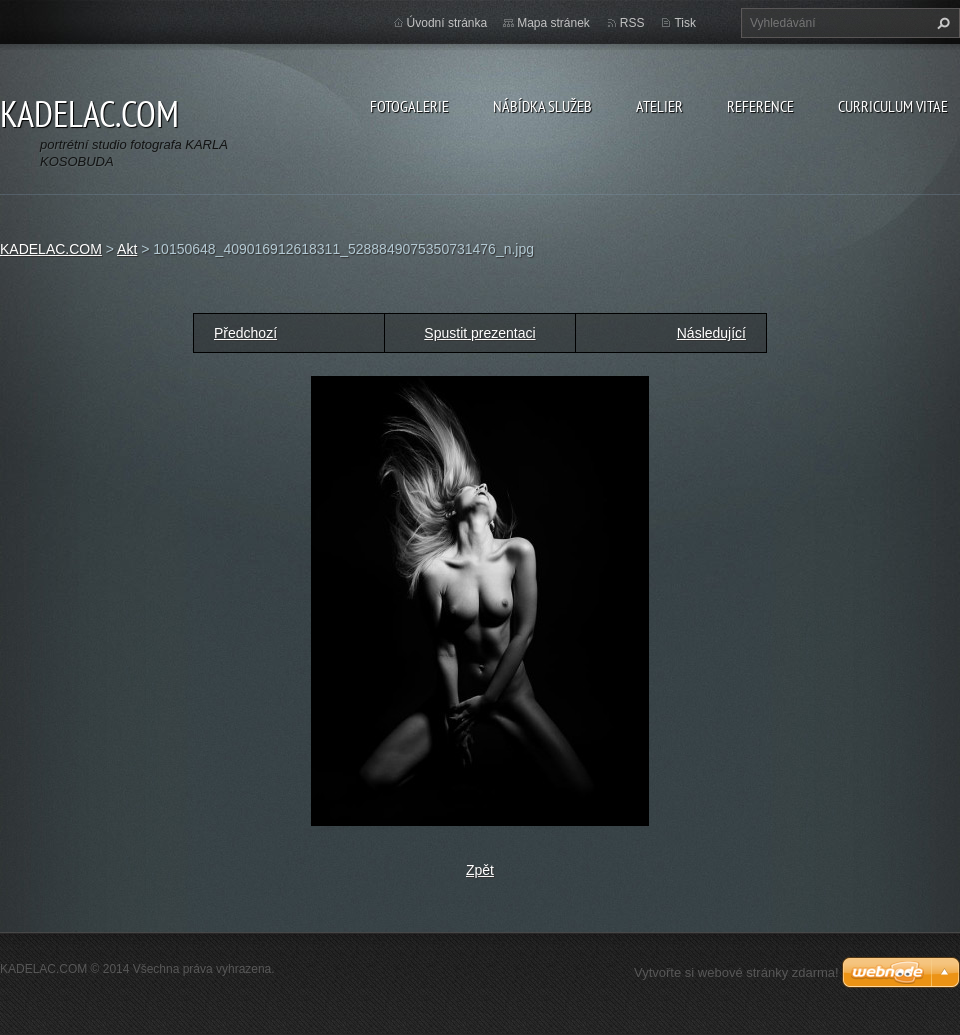 This screenshot has height=1035, width=960. What do you see at coordinates (941, 23) in the screenshot?
I see `Hledat` at bounding box center [941, 23].